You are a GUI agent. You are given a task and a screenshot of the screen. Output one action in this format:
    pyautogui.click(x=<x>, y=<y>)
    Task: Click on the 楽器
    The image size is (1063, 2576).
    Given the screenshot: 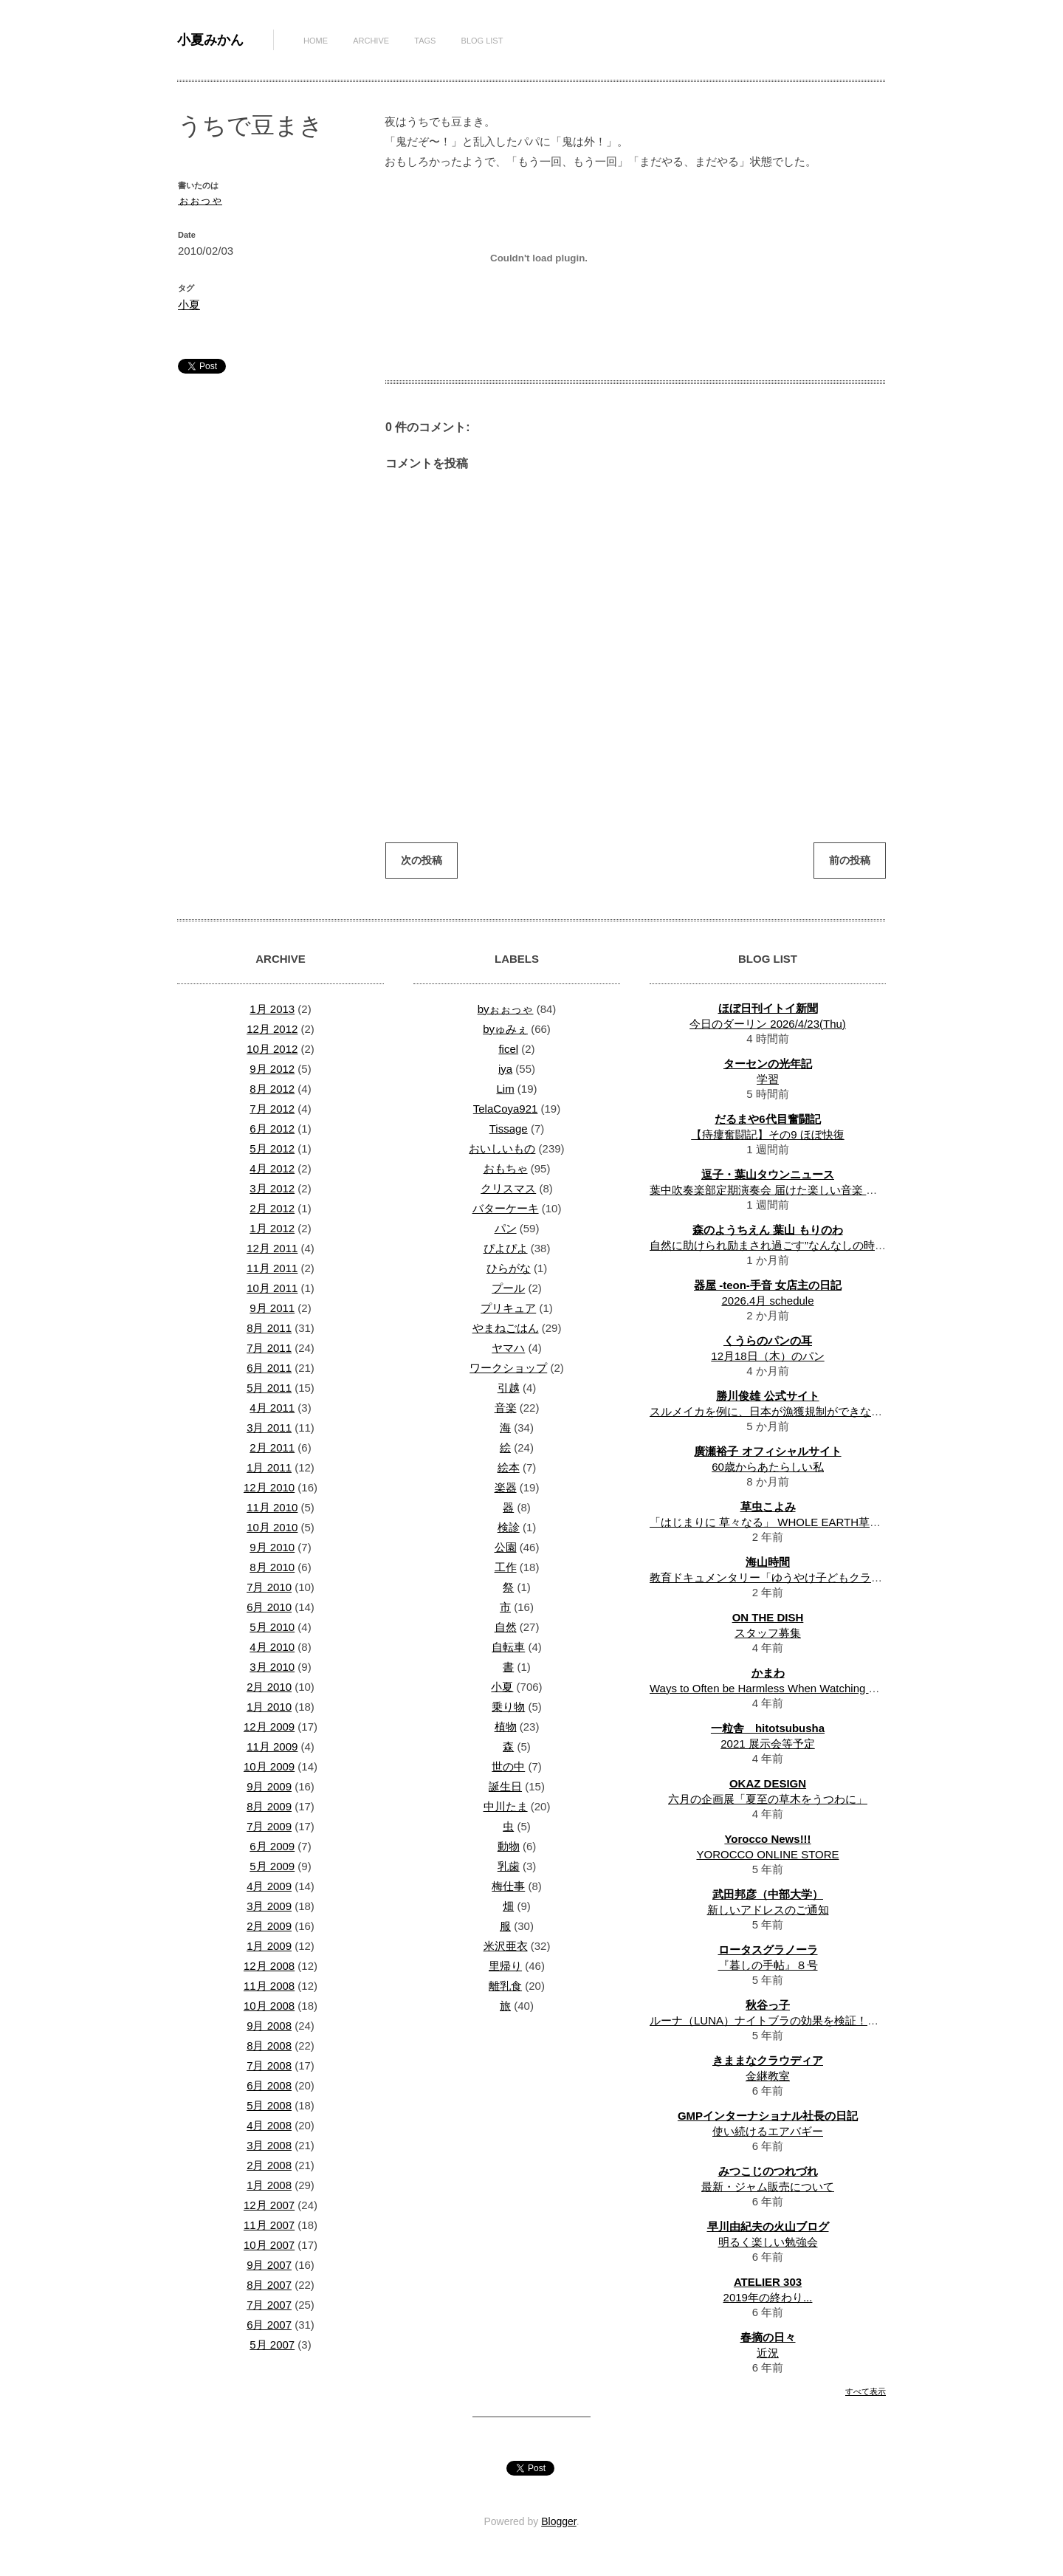 What is the action you would take?
    pyautogui.click(x=506, y=1487)
    